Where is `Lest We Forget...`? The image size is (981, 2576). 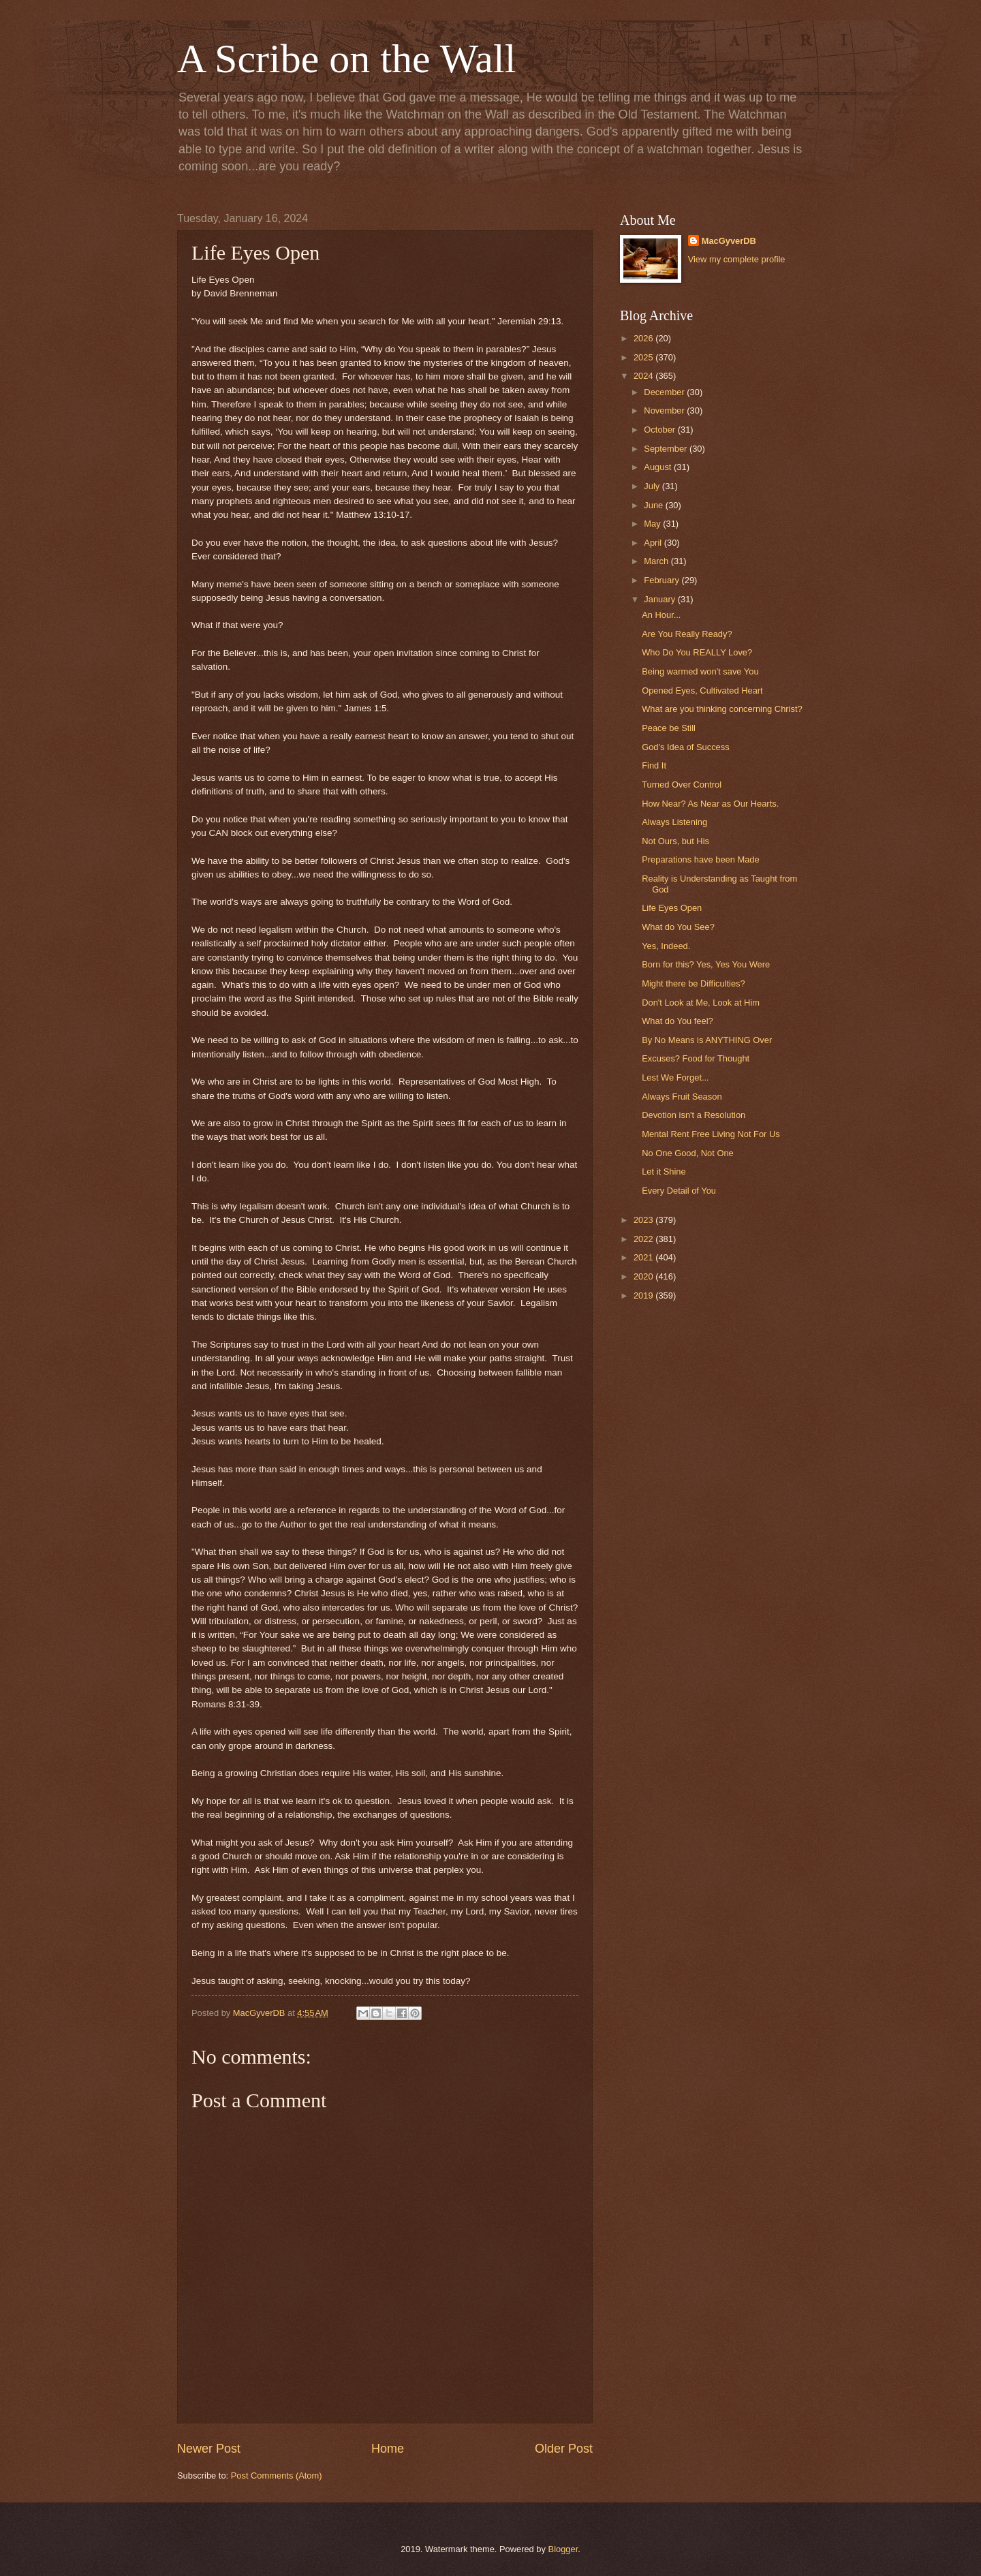 Lest We Forget... is located at coordinates (675, 1077).